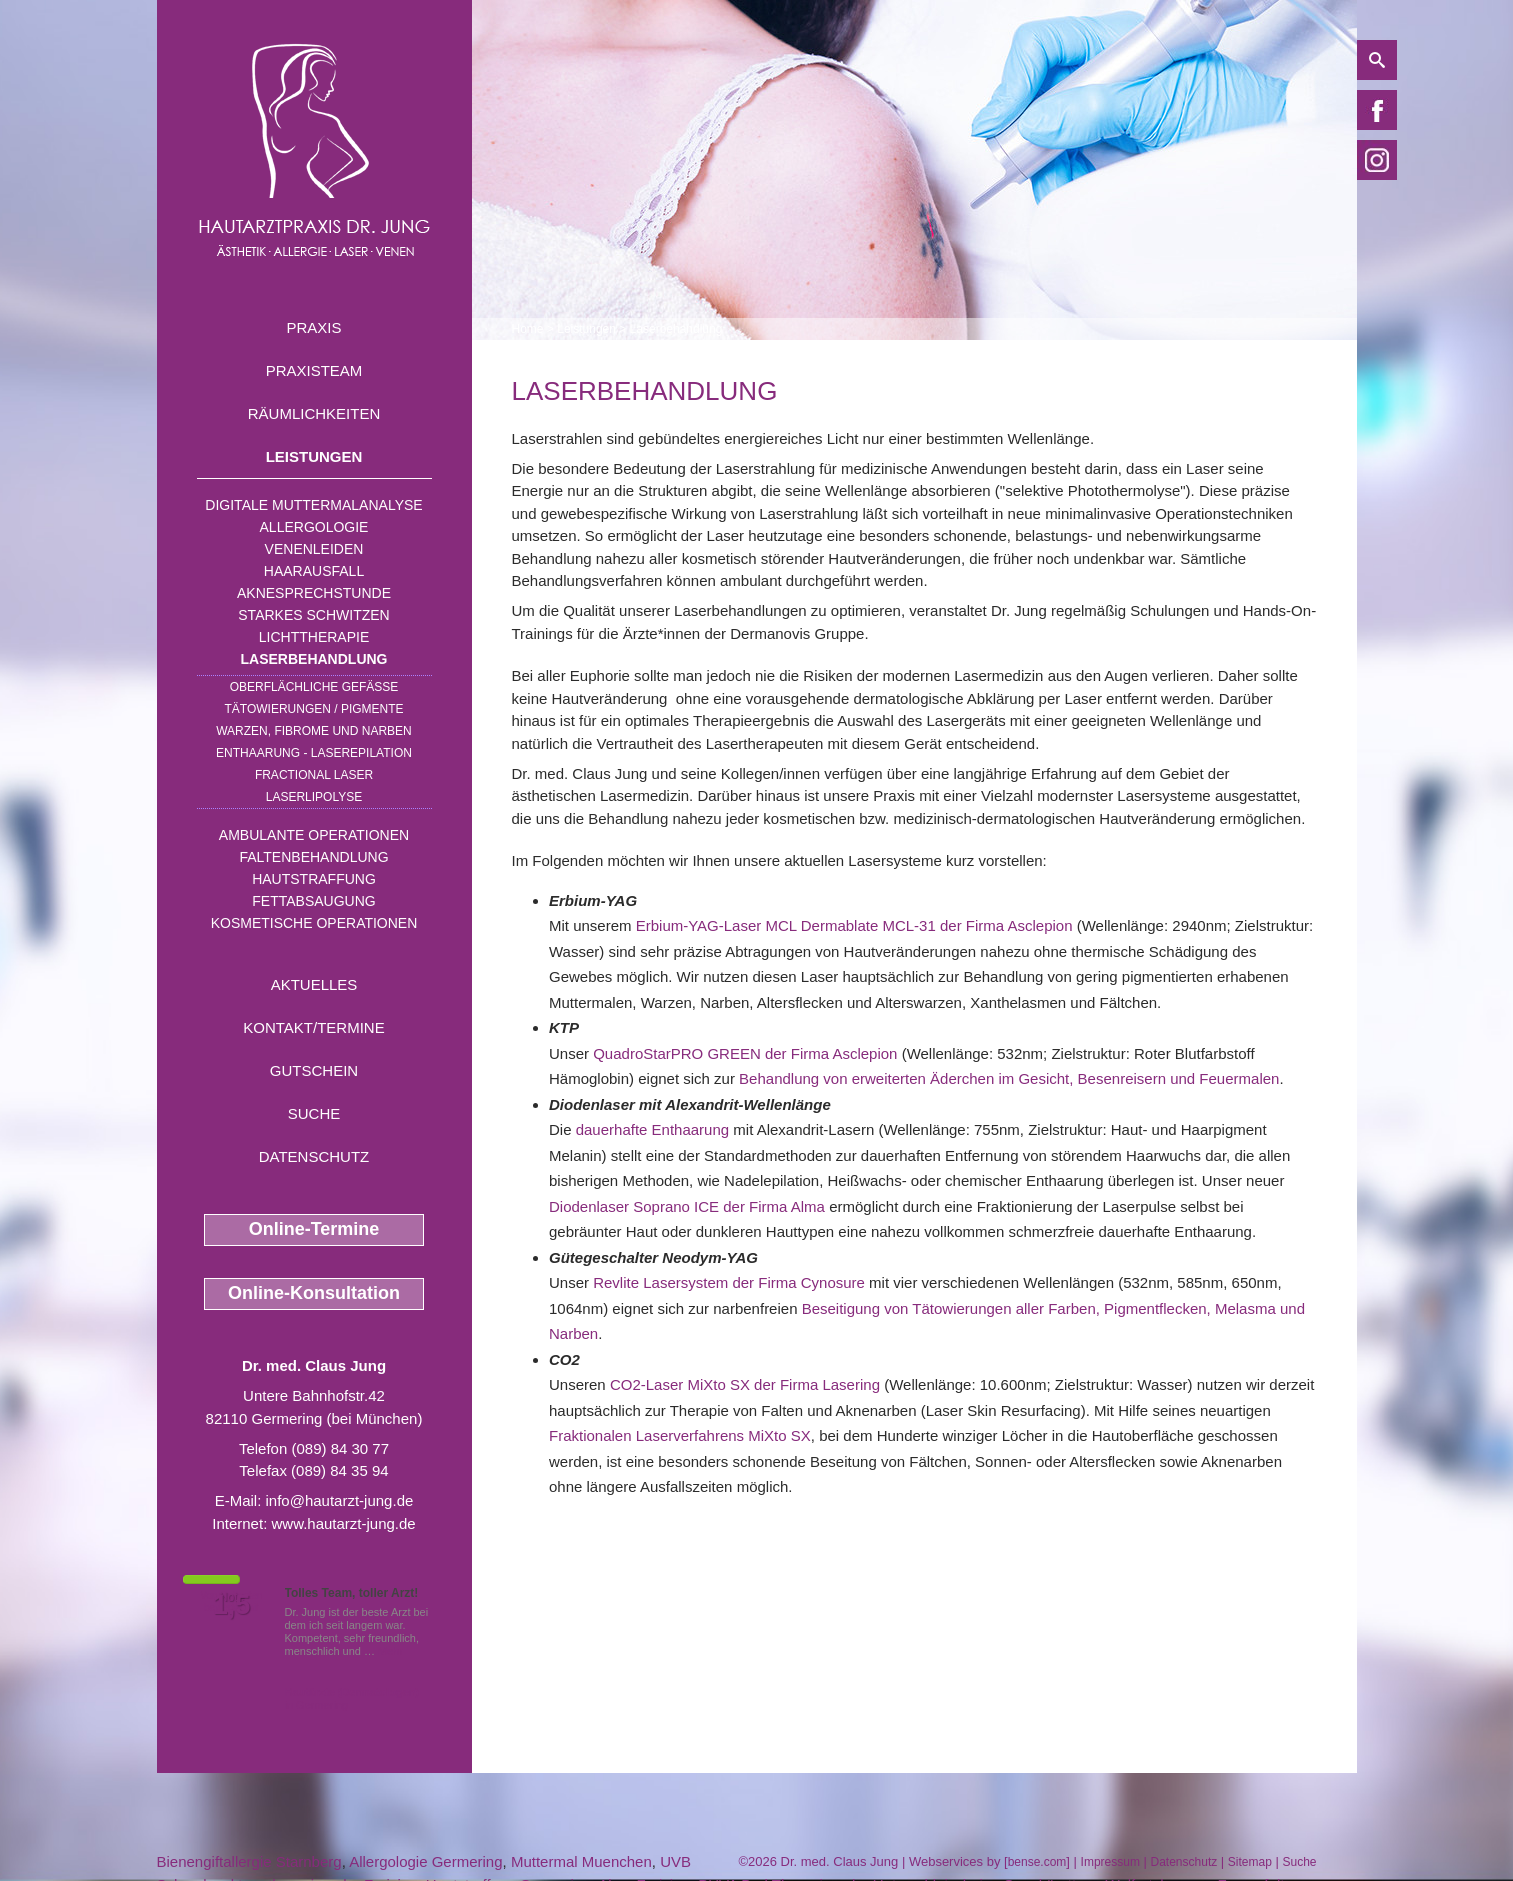 The image size is (1513, 1881). Describe the element at coordinates (314, 879) in the screenshot. I see `Hautstraffung` at that location.